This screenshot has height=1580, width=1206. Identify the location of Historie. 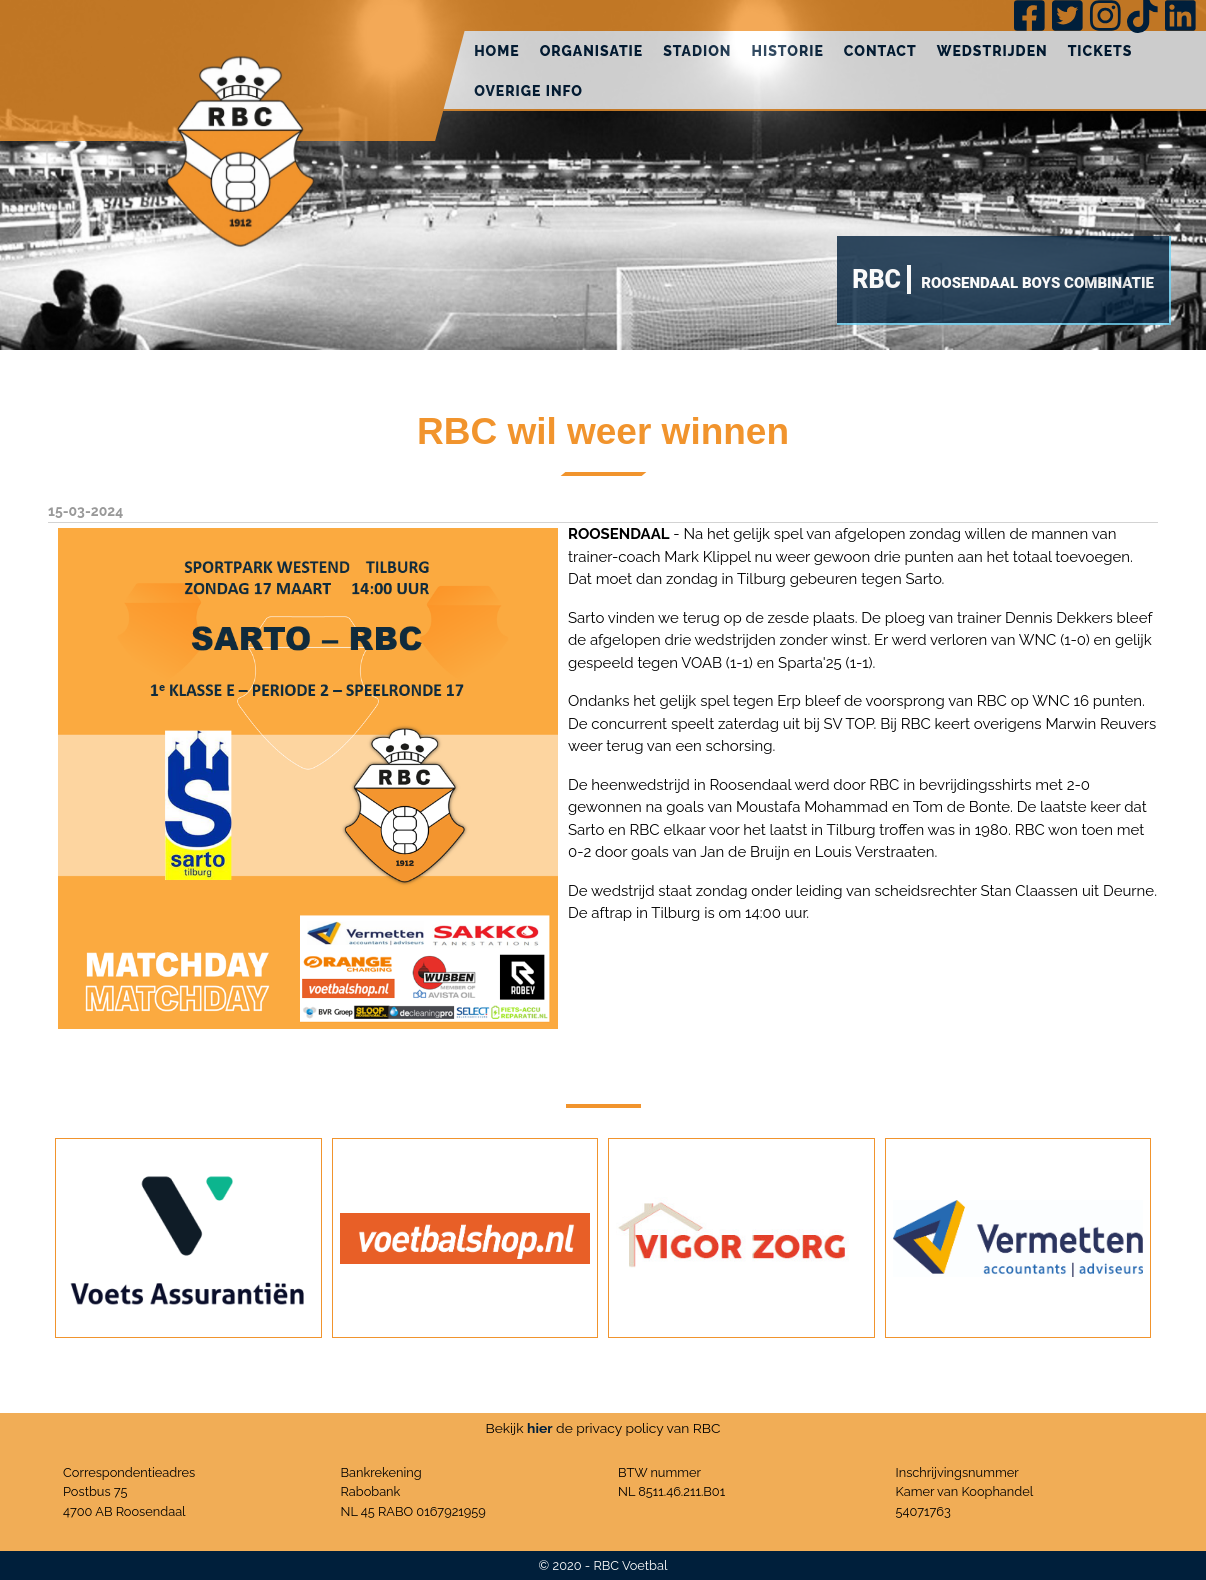
(787, 51).